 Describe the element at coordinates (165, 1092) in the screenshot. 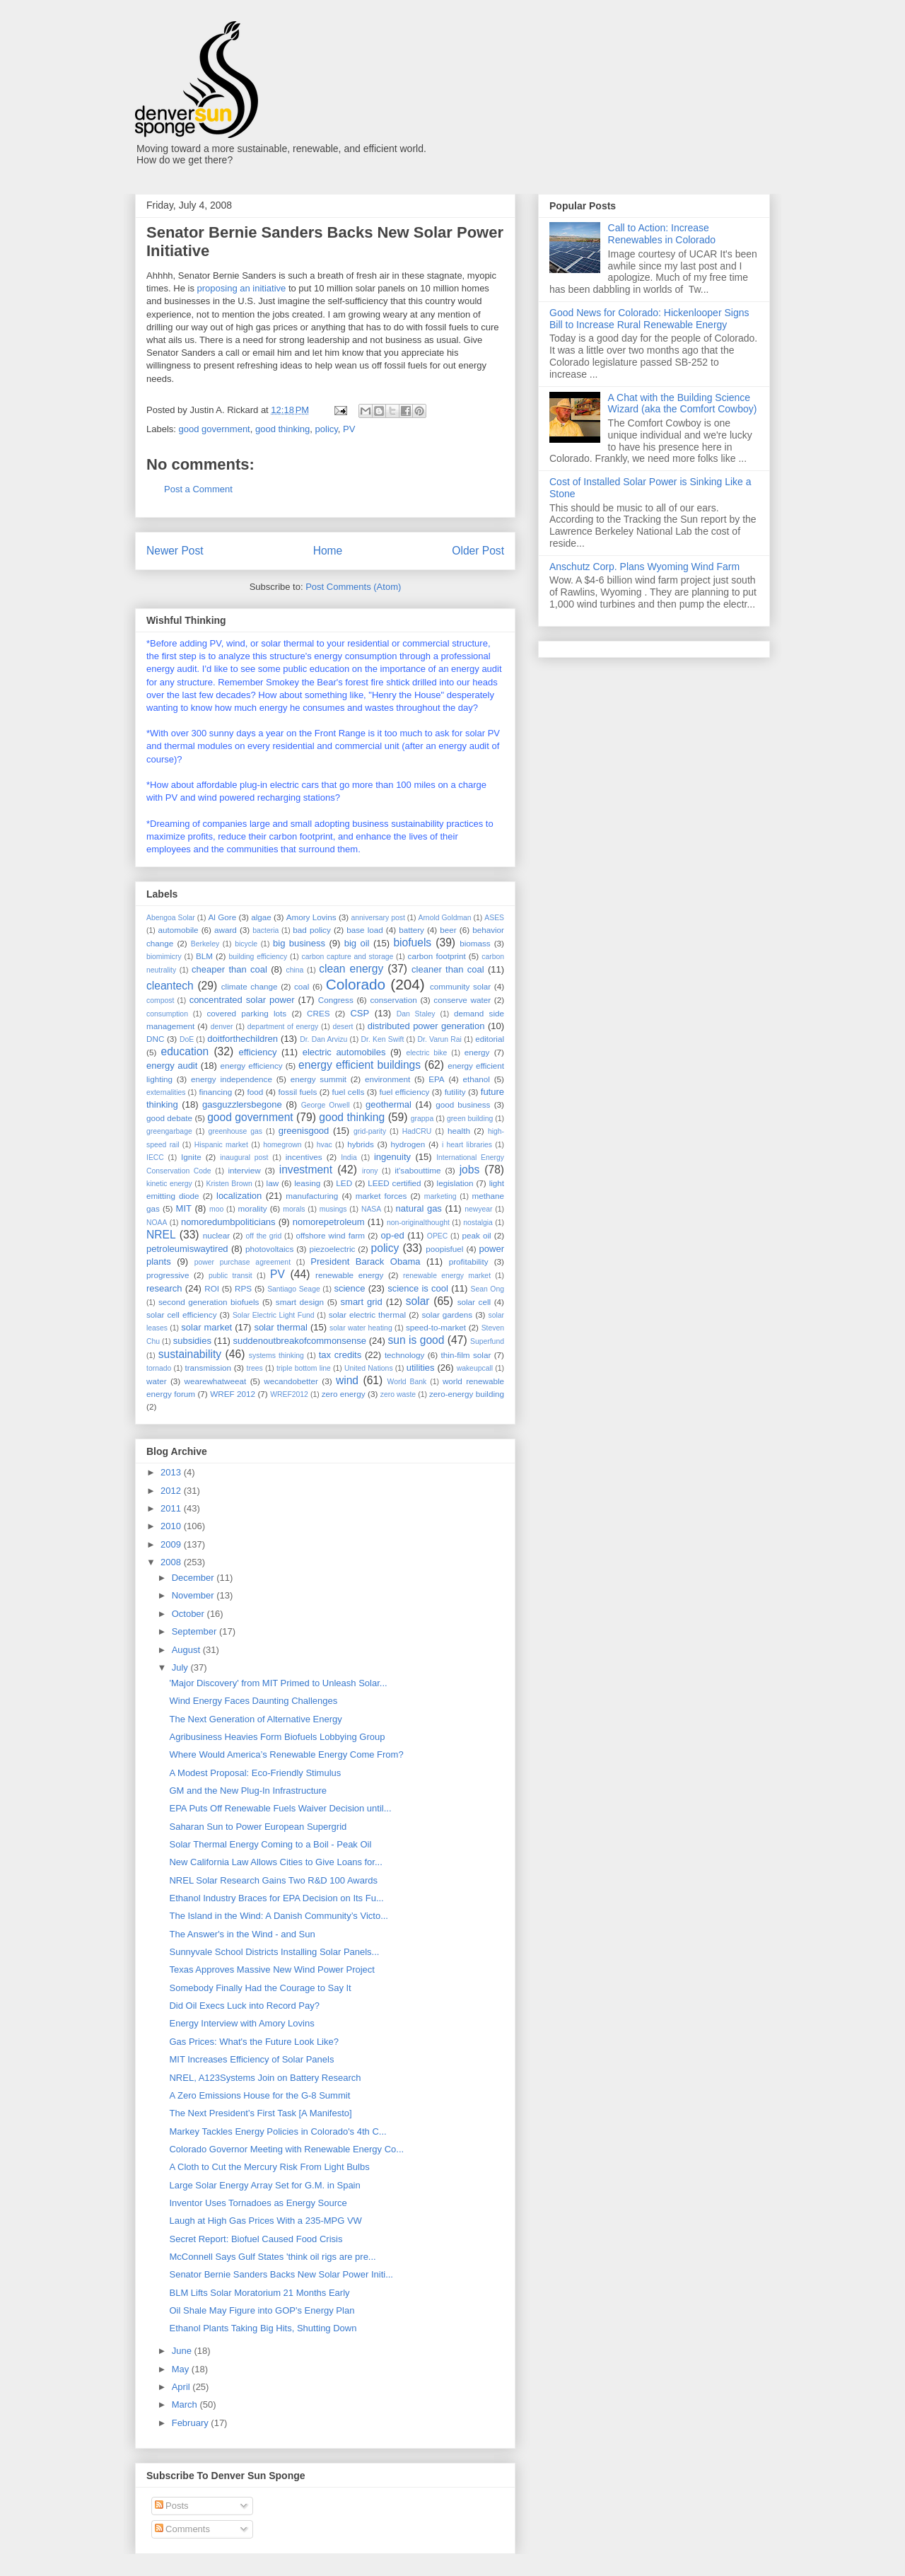

I see `externalities` at that location.